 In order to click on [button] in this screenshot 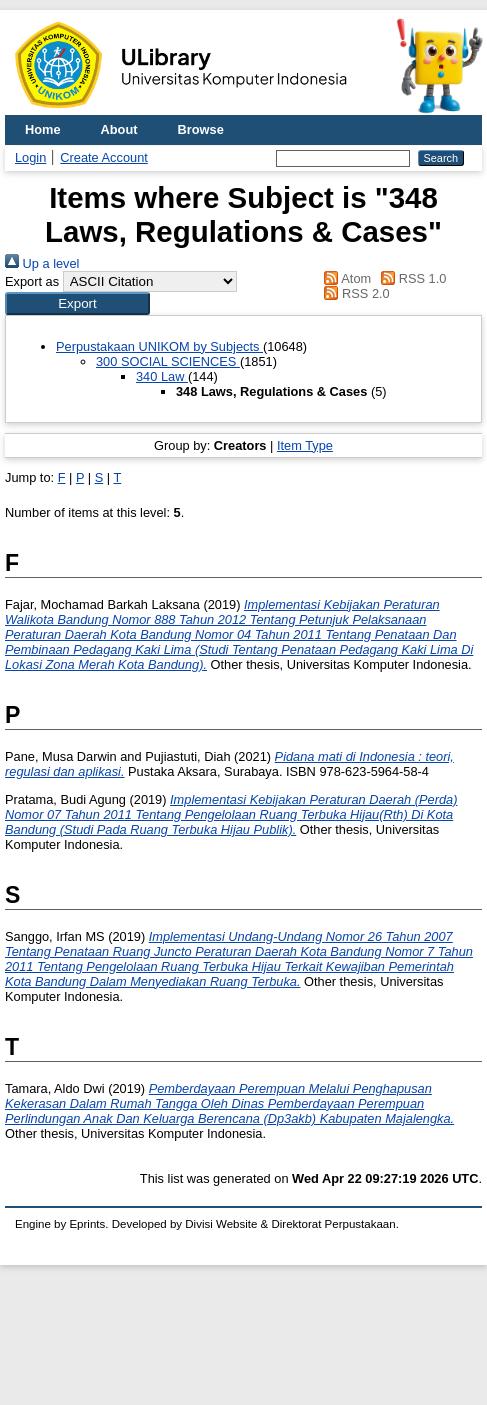, I will do `click(77, 303)`.